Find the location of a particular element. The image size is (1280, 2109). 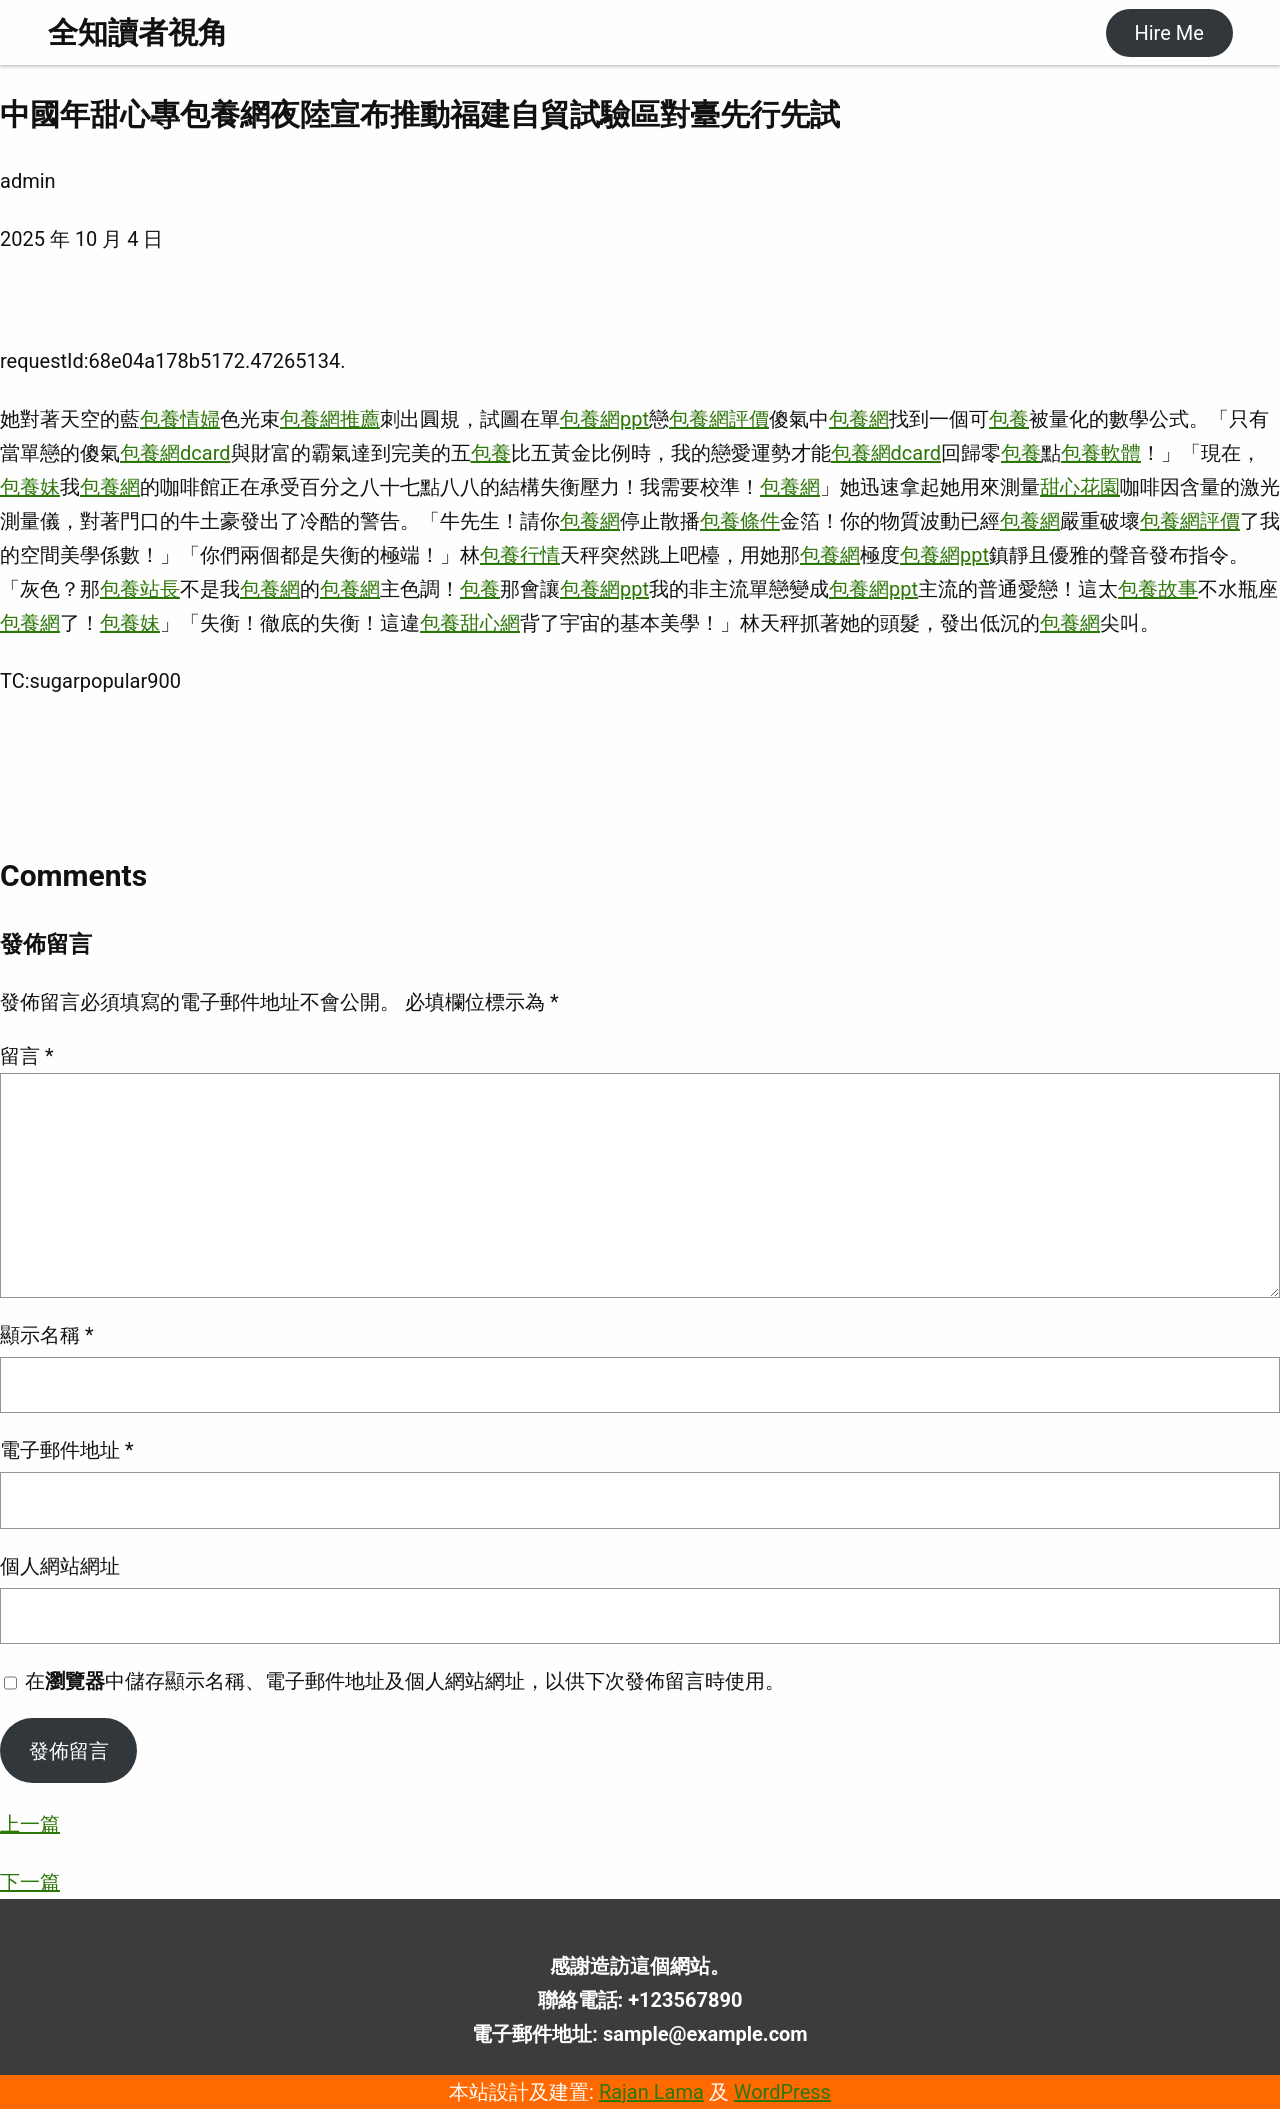

個人網站網址 is located at coordinates (60, 1566).